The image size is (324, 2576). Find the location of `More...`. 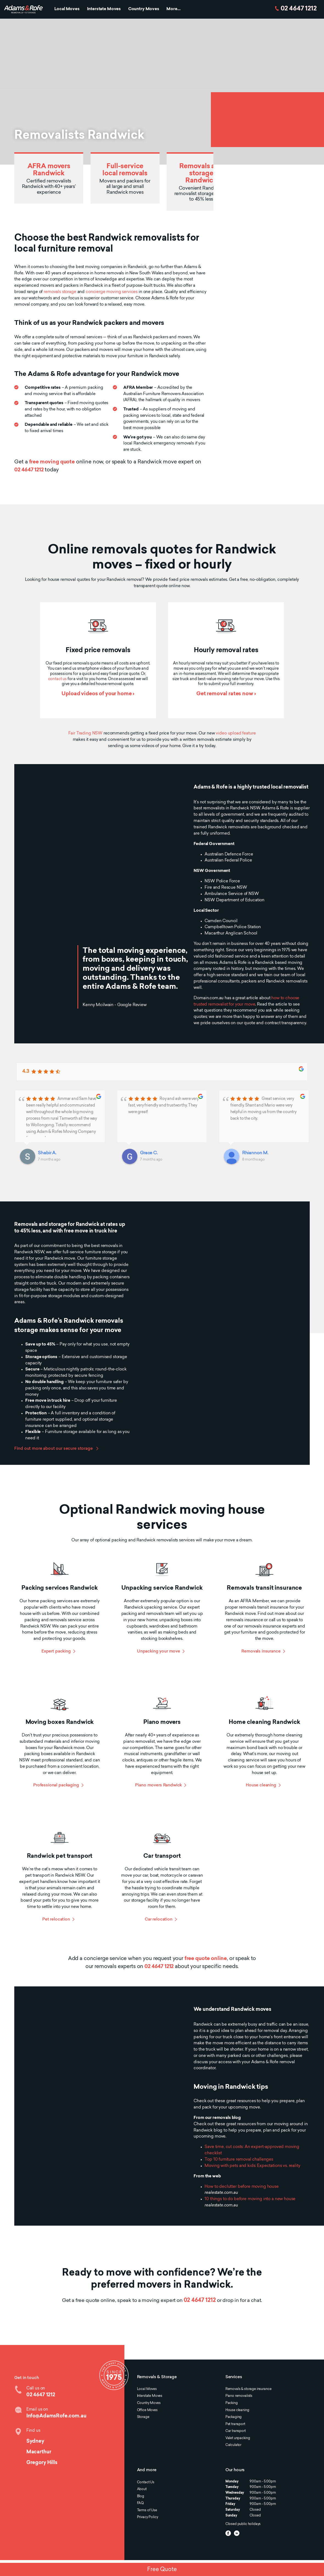

More... is located at coordinates (173, 9).